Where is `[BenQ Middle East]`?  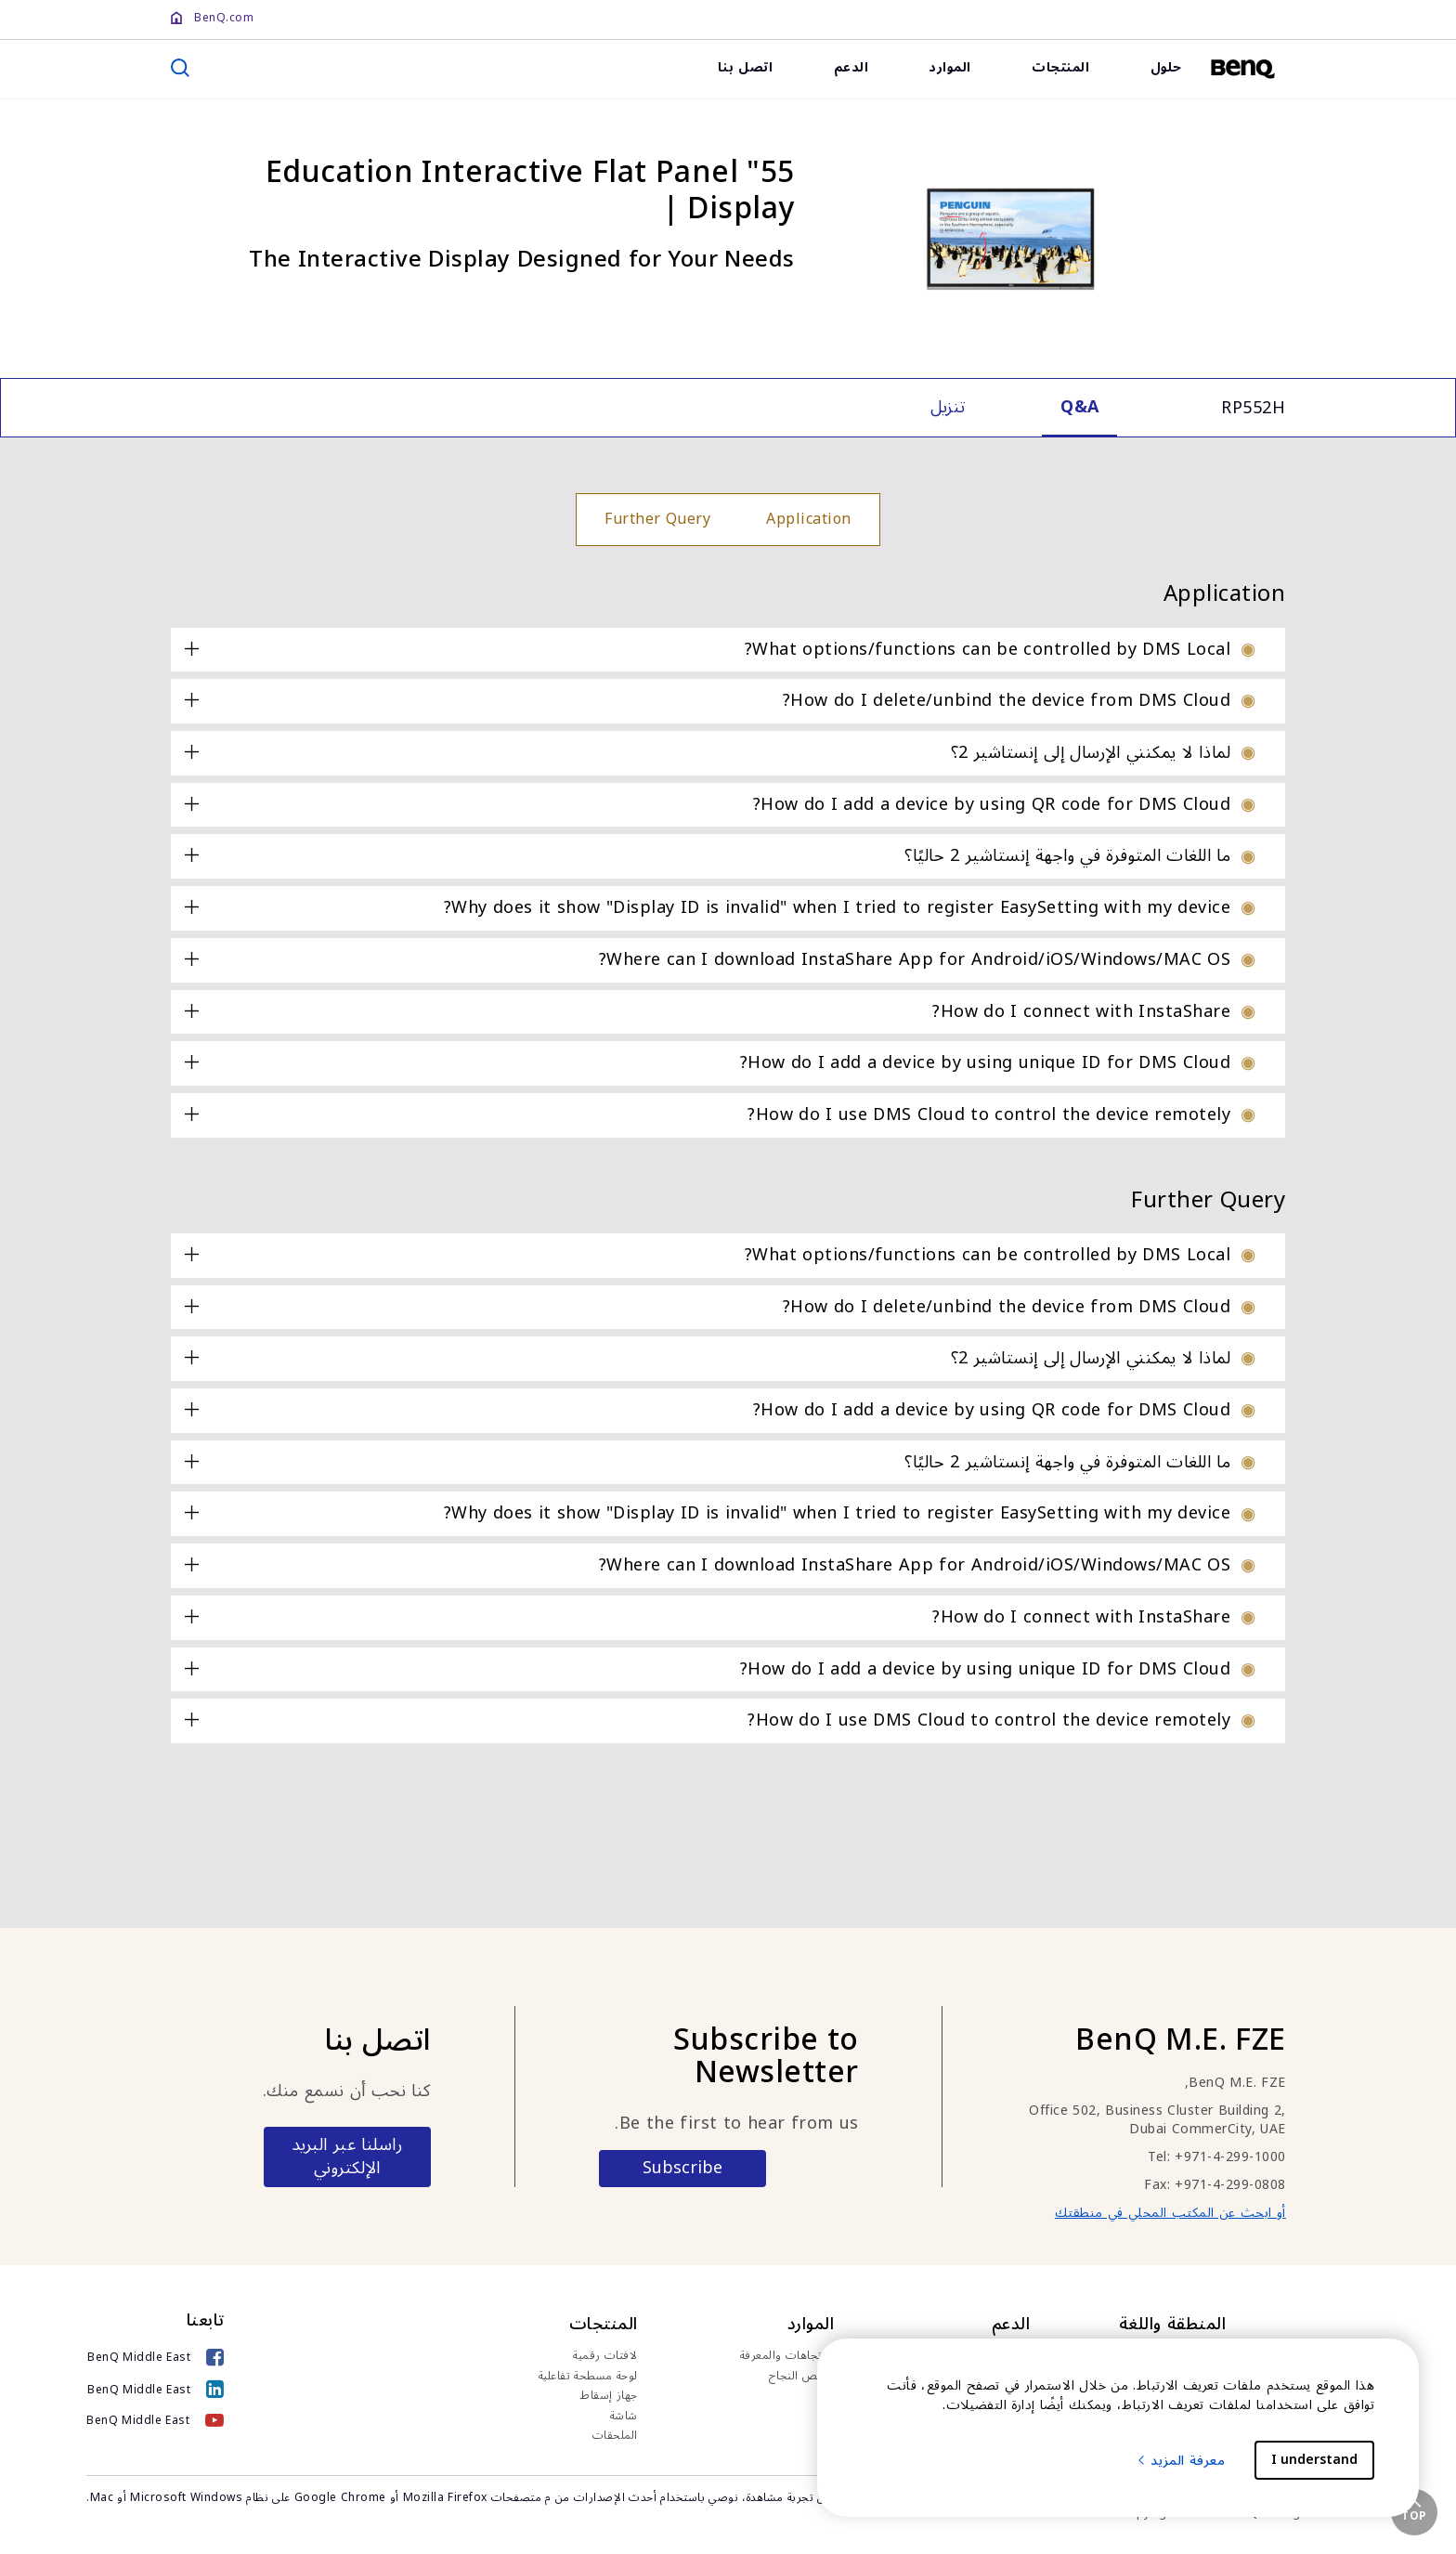
[BenQ Middle East] is located at coordinates (155, 2359).